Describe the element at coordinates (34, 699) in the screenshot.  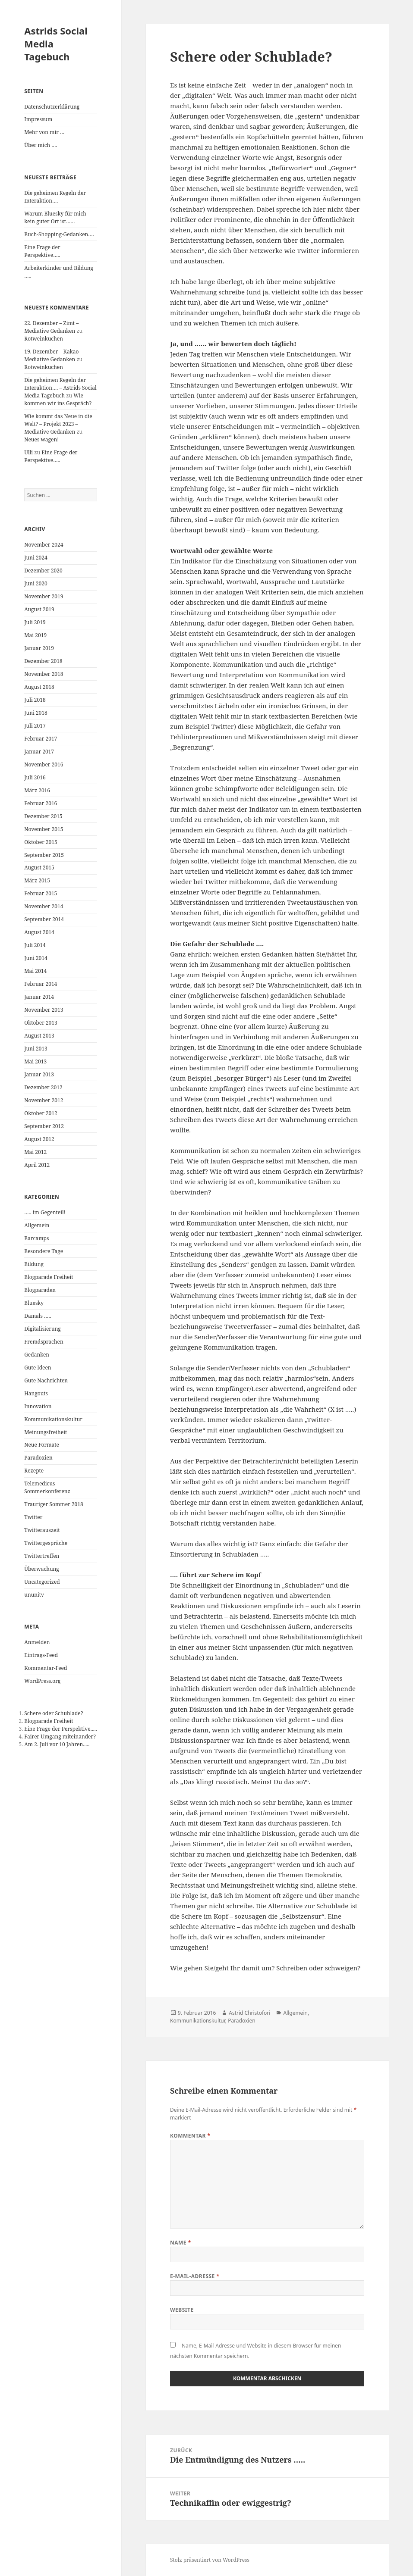
I see `Juli 2018` at that location.